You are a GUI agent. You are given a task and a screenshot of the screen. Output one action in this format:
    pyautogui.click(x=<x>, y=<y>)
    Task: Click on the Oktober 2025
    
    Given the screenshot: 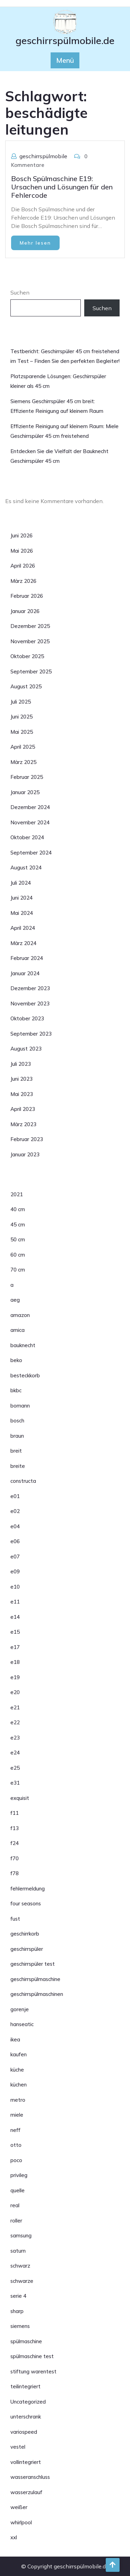 What is the action you would take?
    pyautogui.click(x=27, y=656)
    